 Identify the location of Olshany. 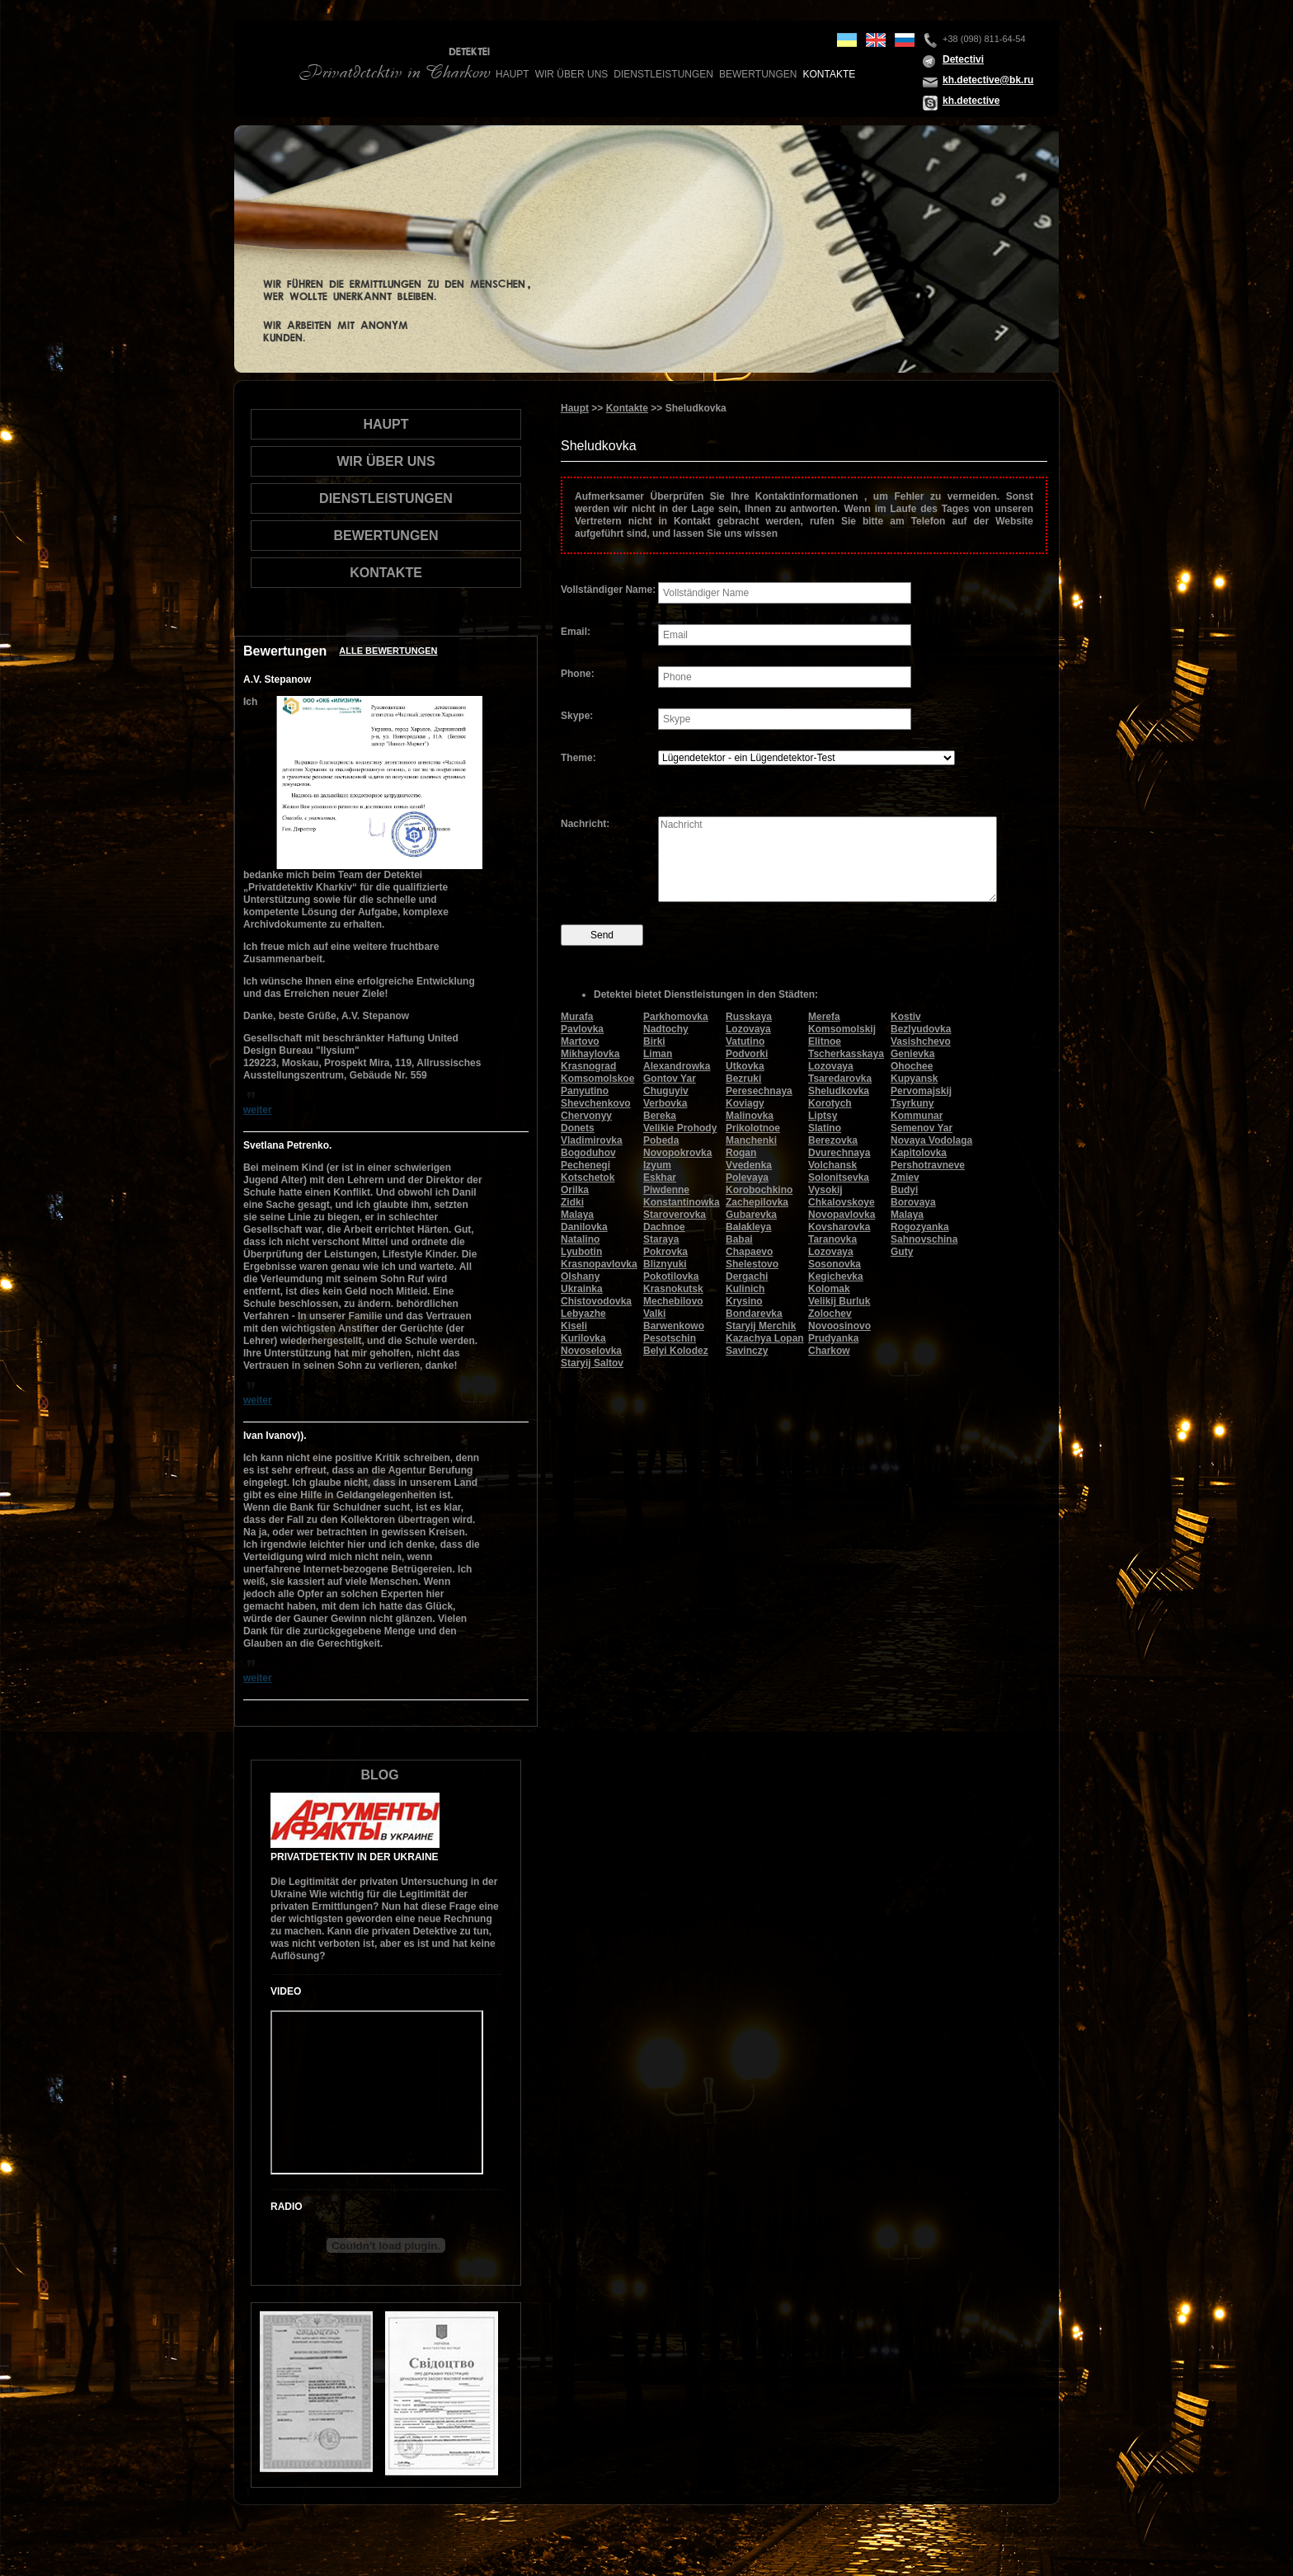
(580, 1276).